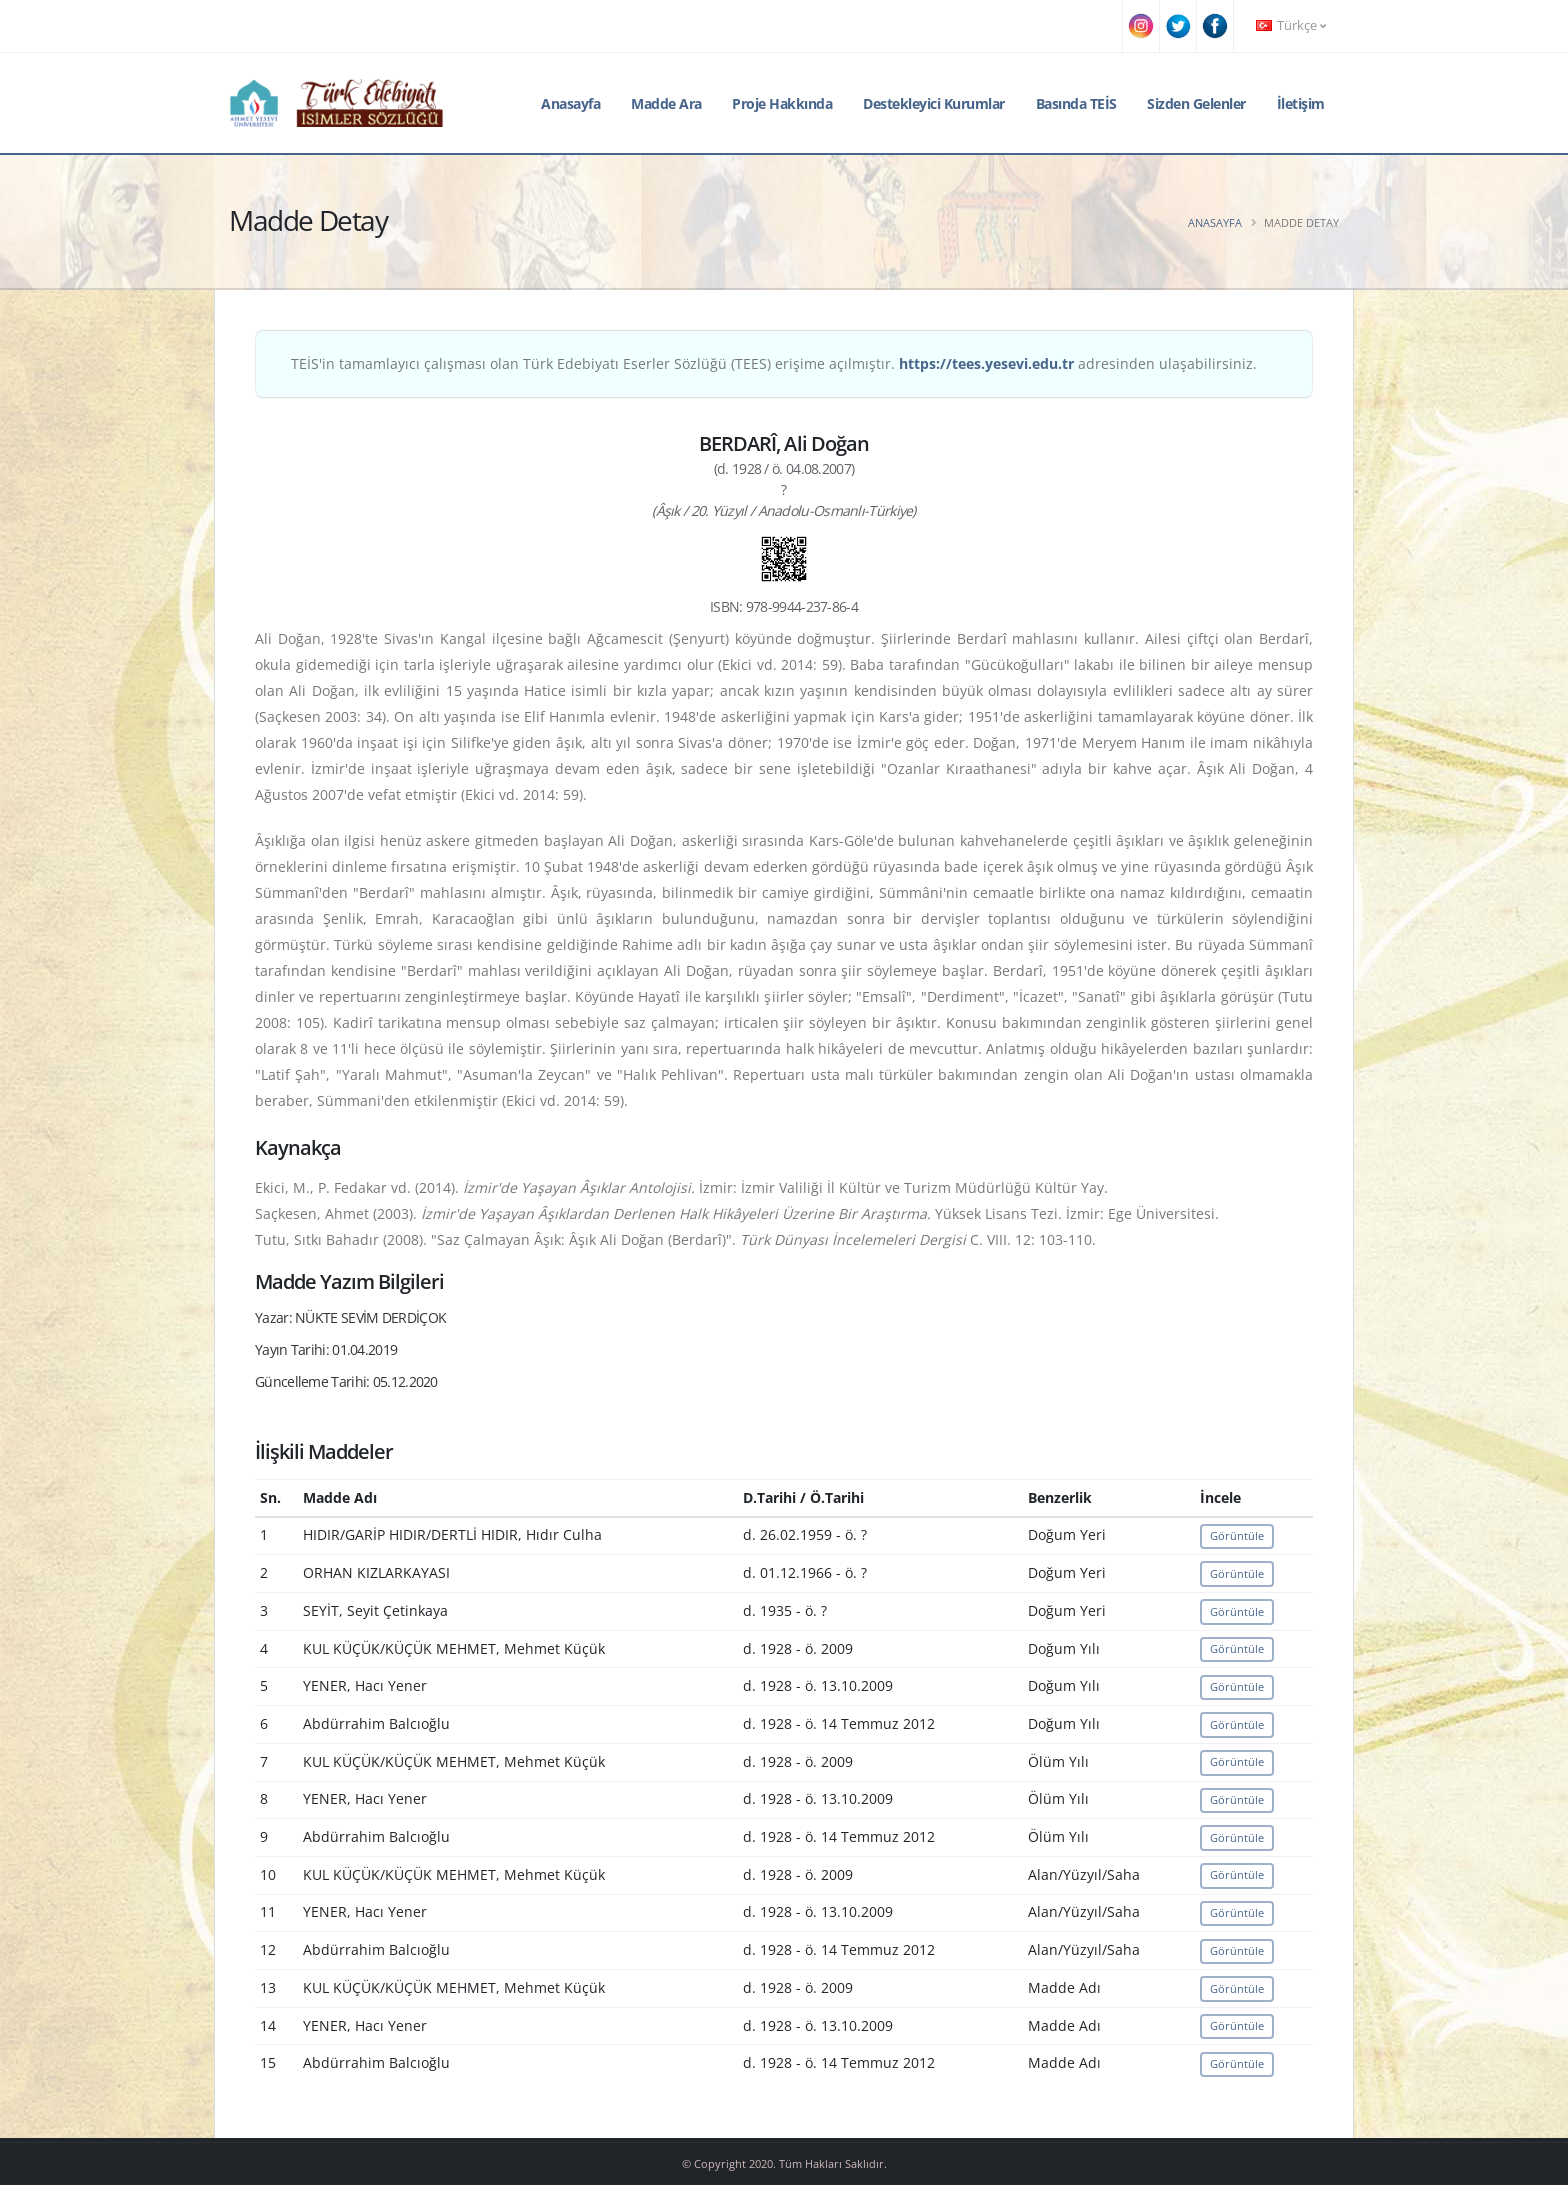  I want to click on Proje Hakkında, so click(782, 103).